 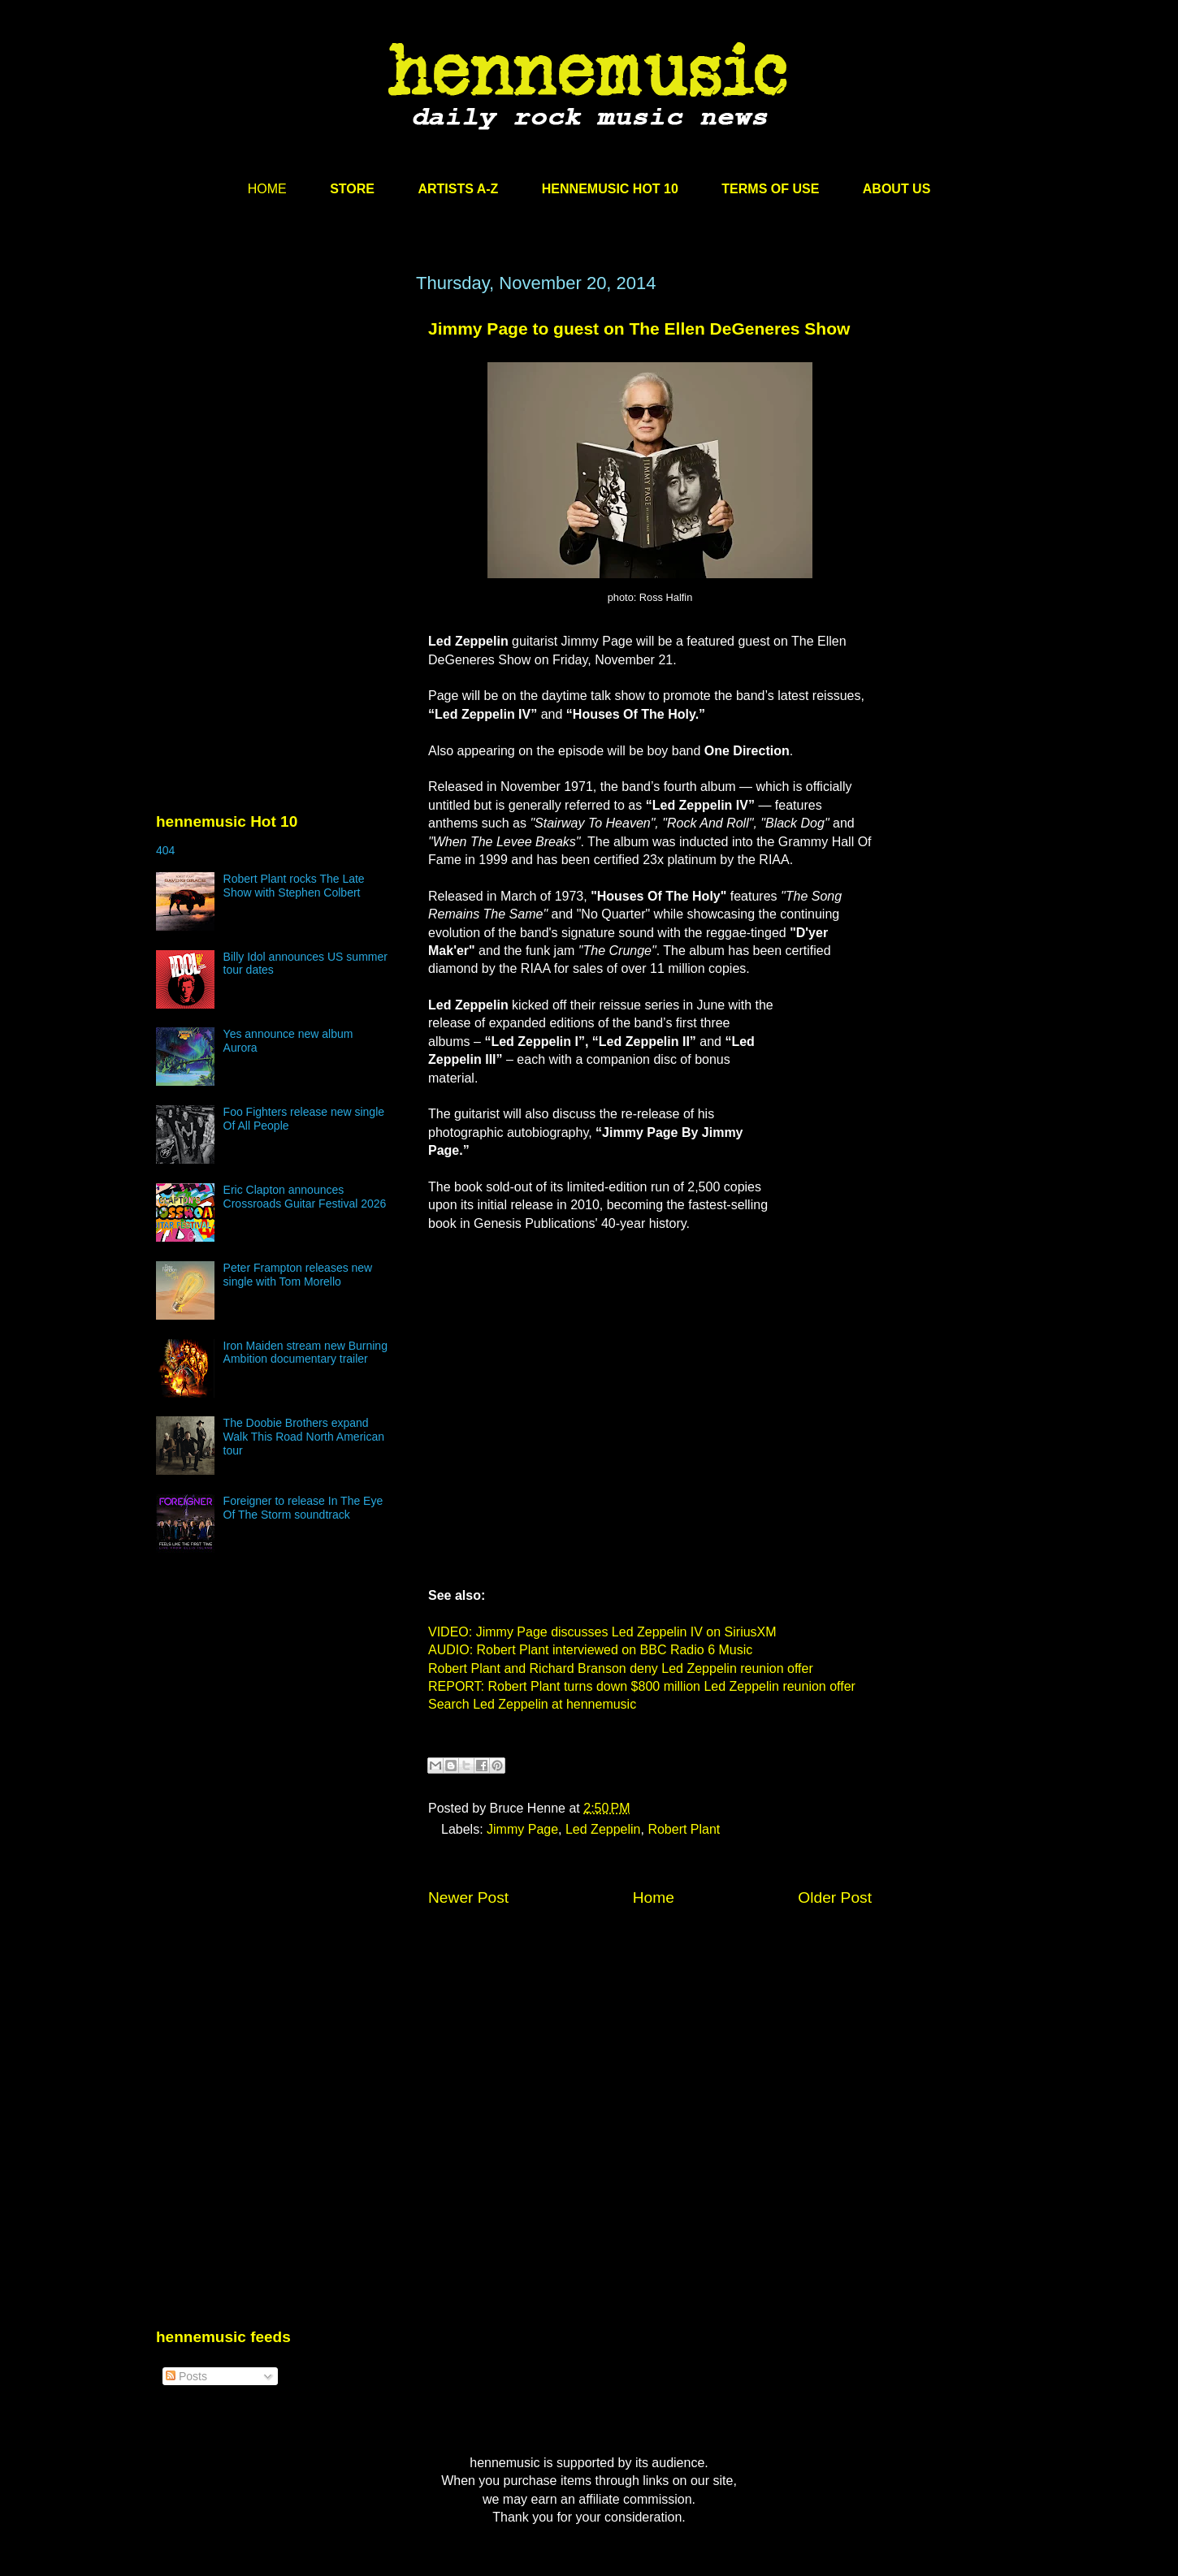 What do you see at coordinates (602, 1632) in the screenshot?
I see `VIDEO: Jimmy Page discusses Led Zeppelin IV on SiriusXM` at bounding box center [602, 1632].